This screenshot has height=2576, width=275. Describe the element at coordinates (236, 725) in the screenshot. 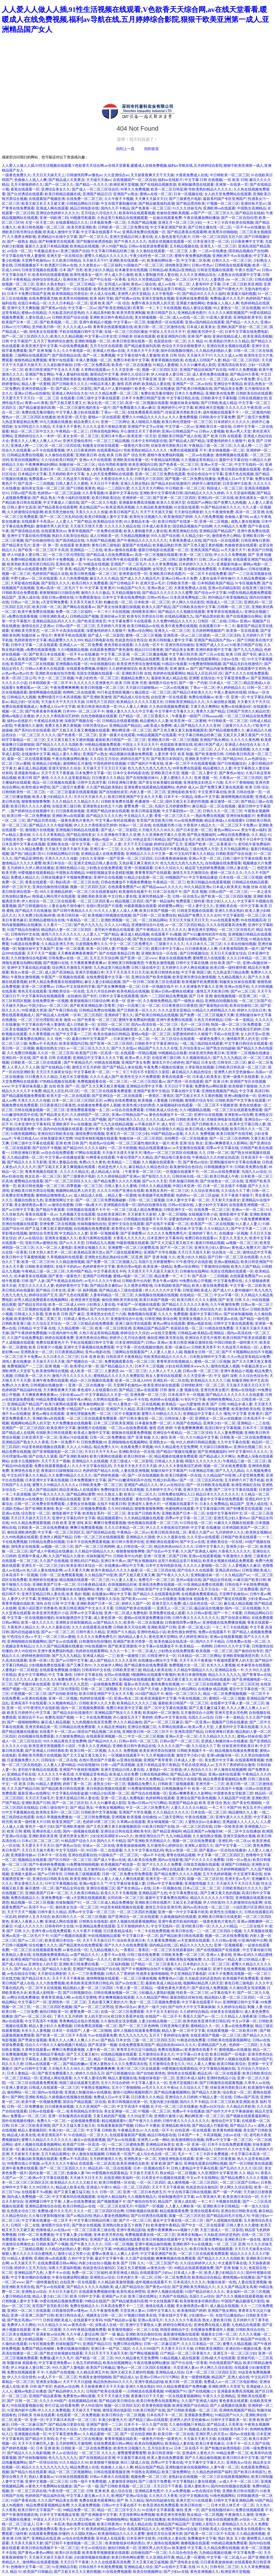

I see `三级黄片久久久久` at that location.